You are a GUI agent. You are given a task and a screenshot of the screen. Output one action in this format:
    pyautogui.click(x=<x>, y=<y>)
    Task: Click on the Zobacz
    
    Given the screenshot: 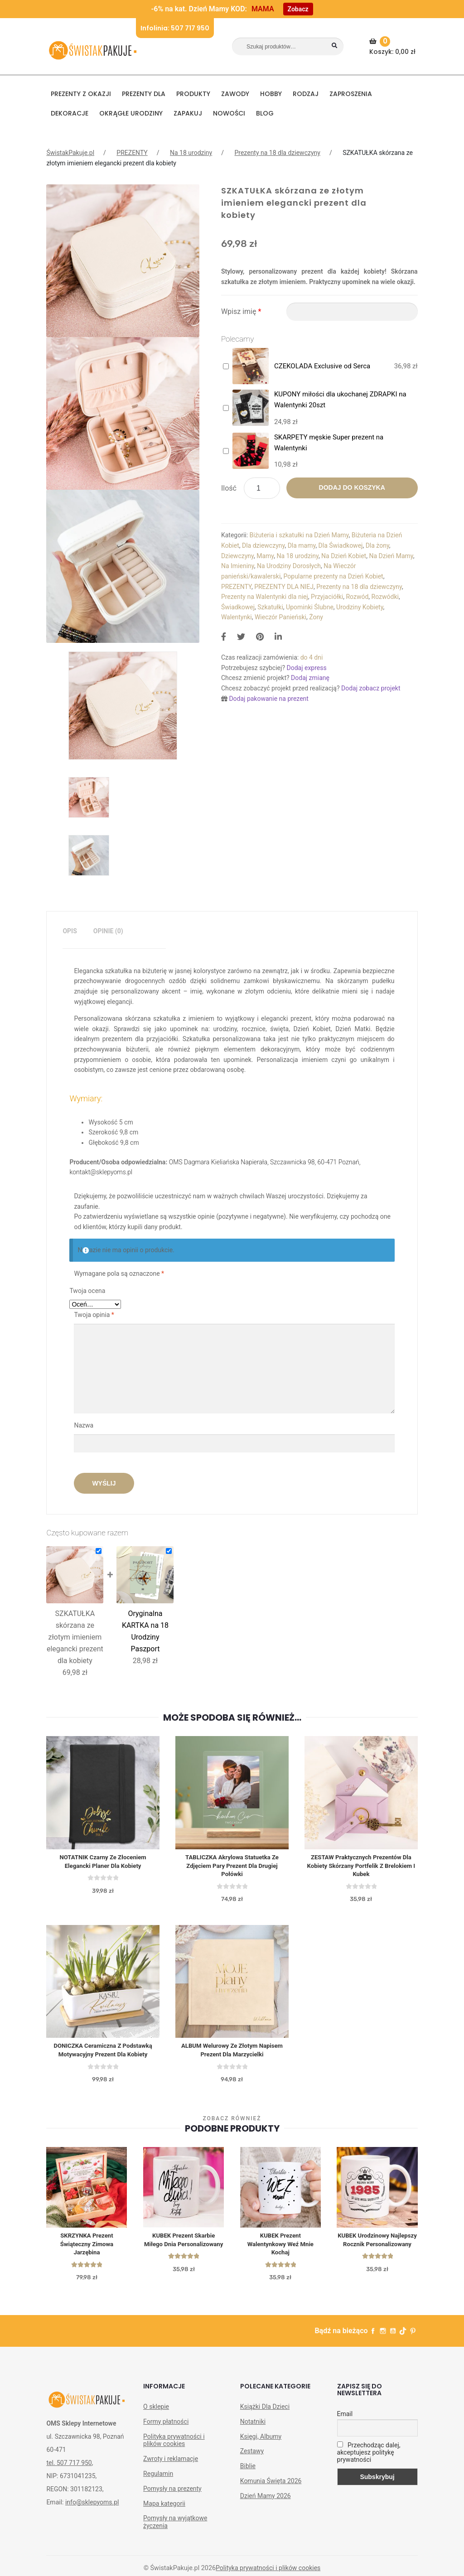 What is the action you would take?
    pyautogui.click(x=298, y=9)
    